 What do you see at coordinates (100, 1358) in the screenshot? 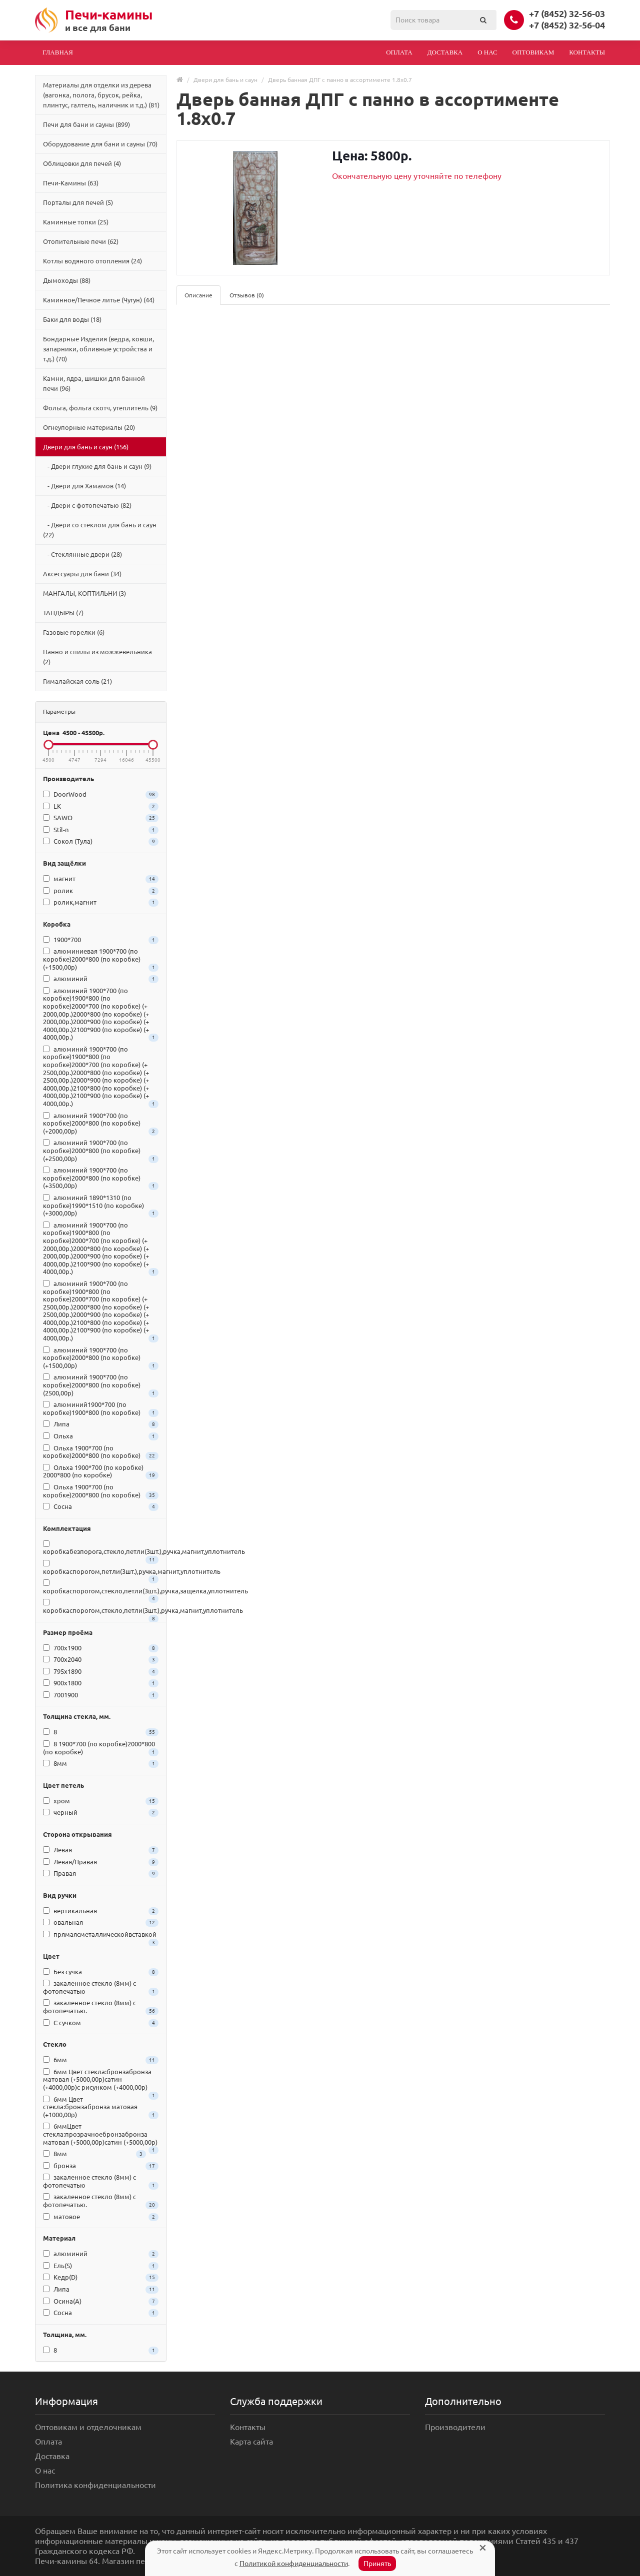
I see `алюминий 1900*700 (по коробке)2000*800 (по коробке) (+1500,00р)` at bounding box center [100, 1358].